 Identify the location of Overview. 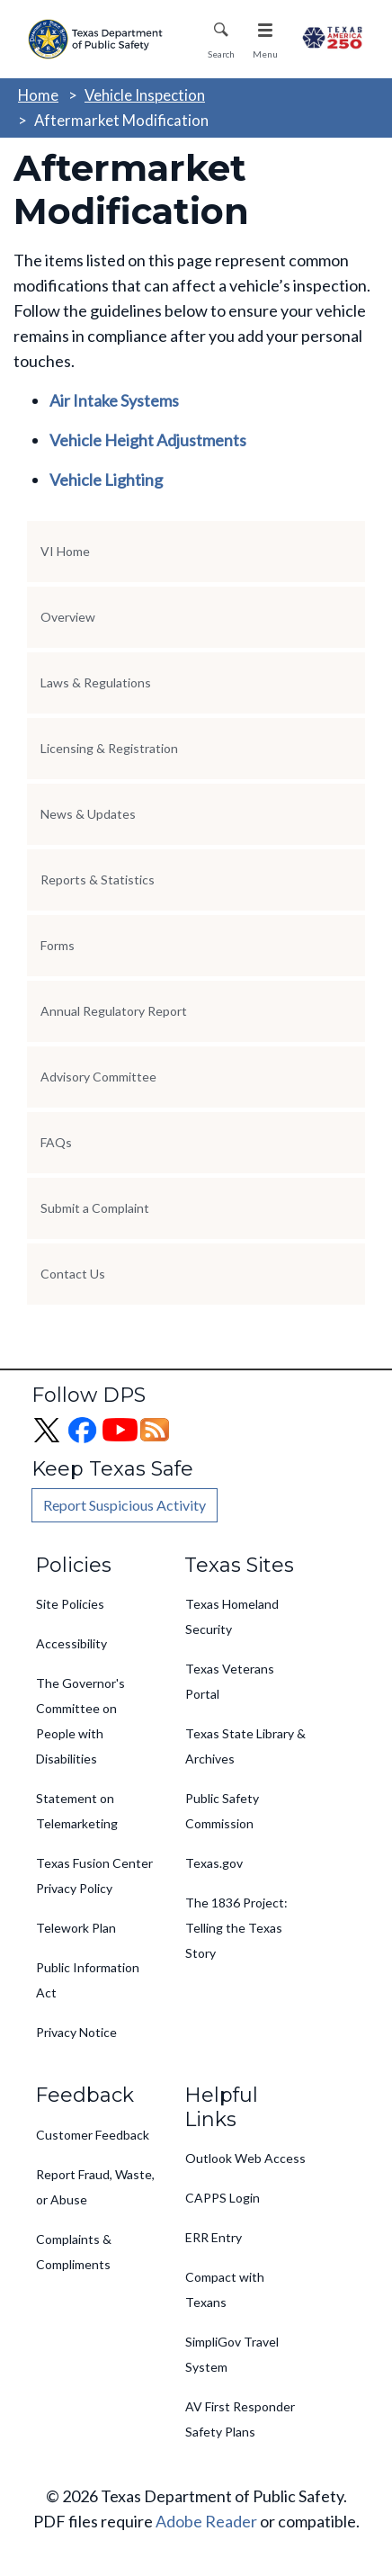
(67, 616).